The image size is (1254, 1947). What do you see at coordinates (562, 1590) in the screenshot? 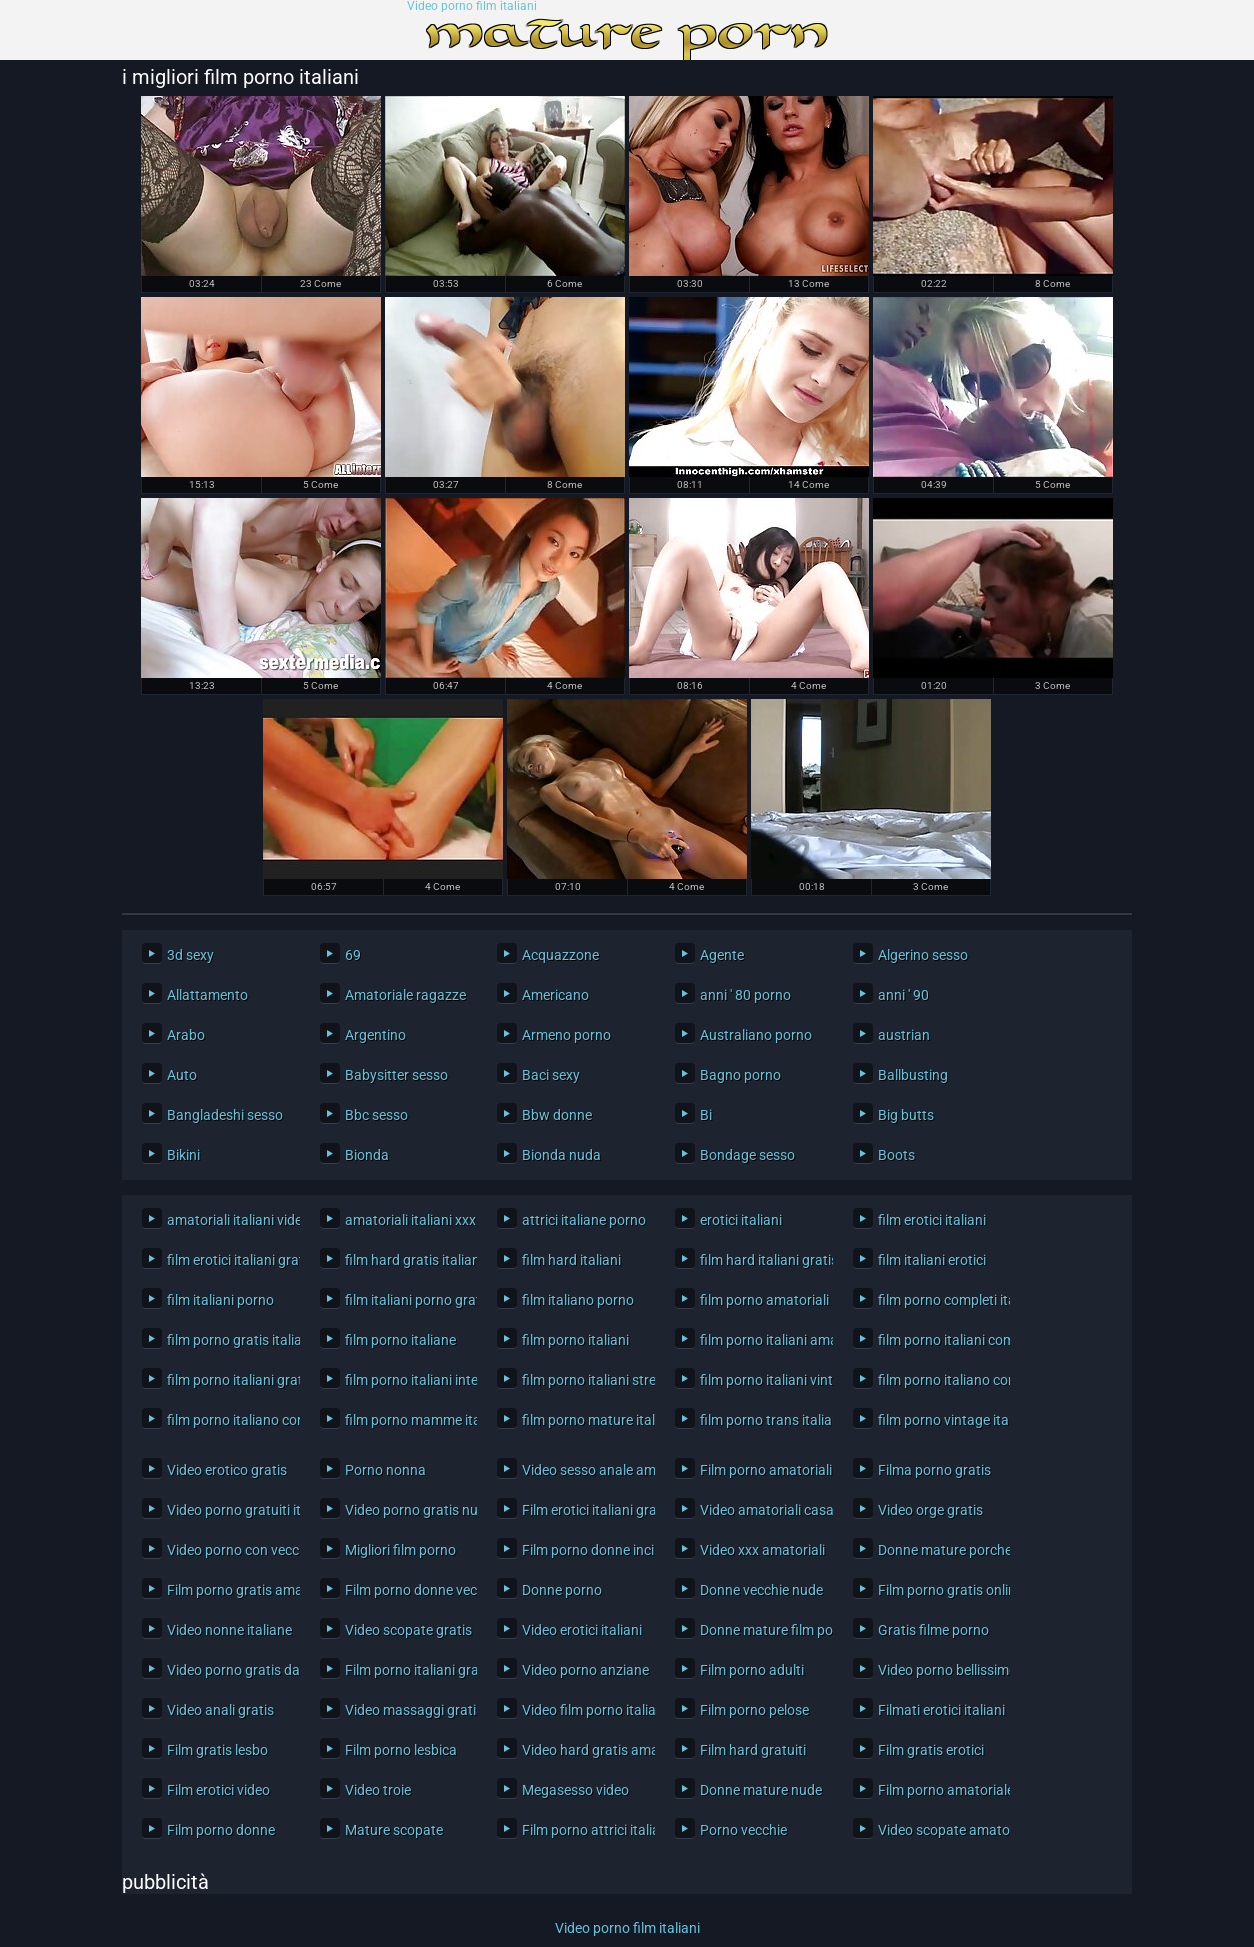
I see `Donne porno` at bounding box center [562, 1590].